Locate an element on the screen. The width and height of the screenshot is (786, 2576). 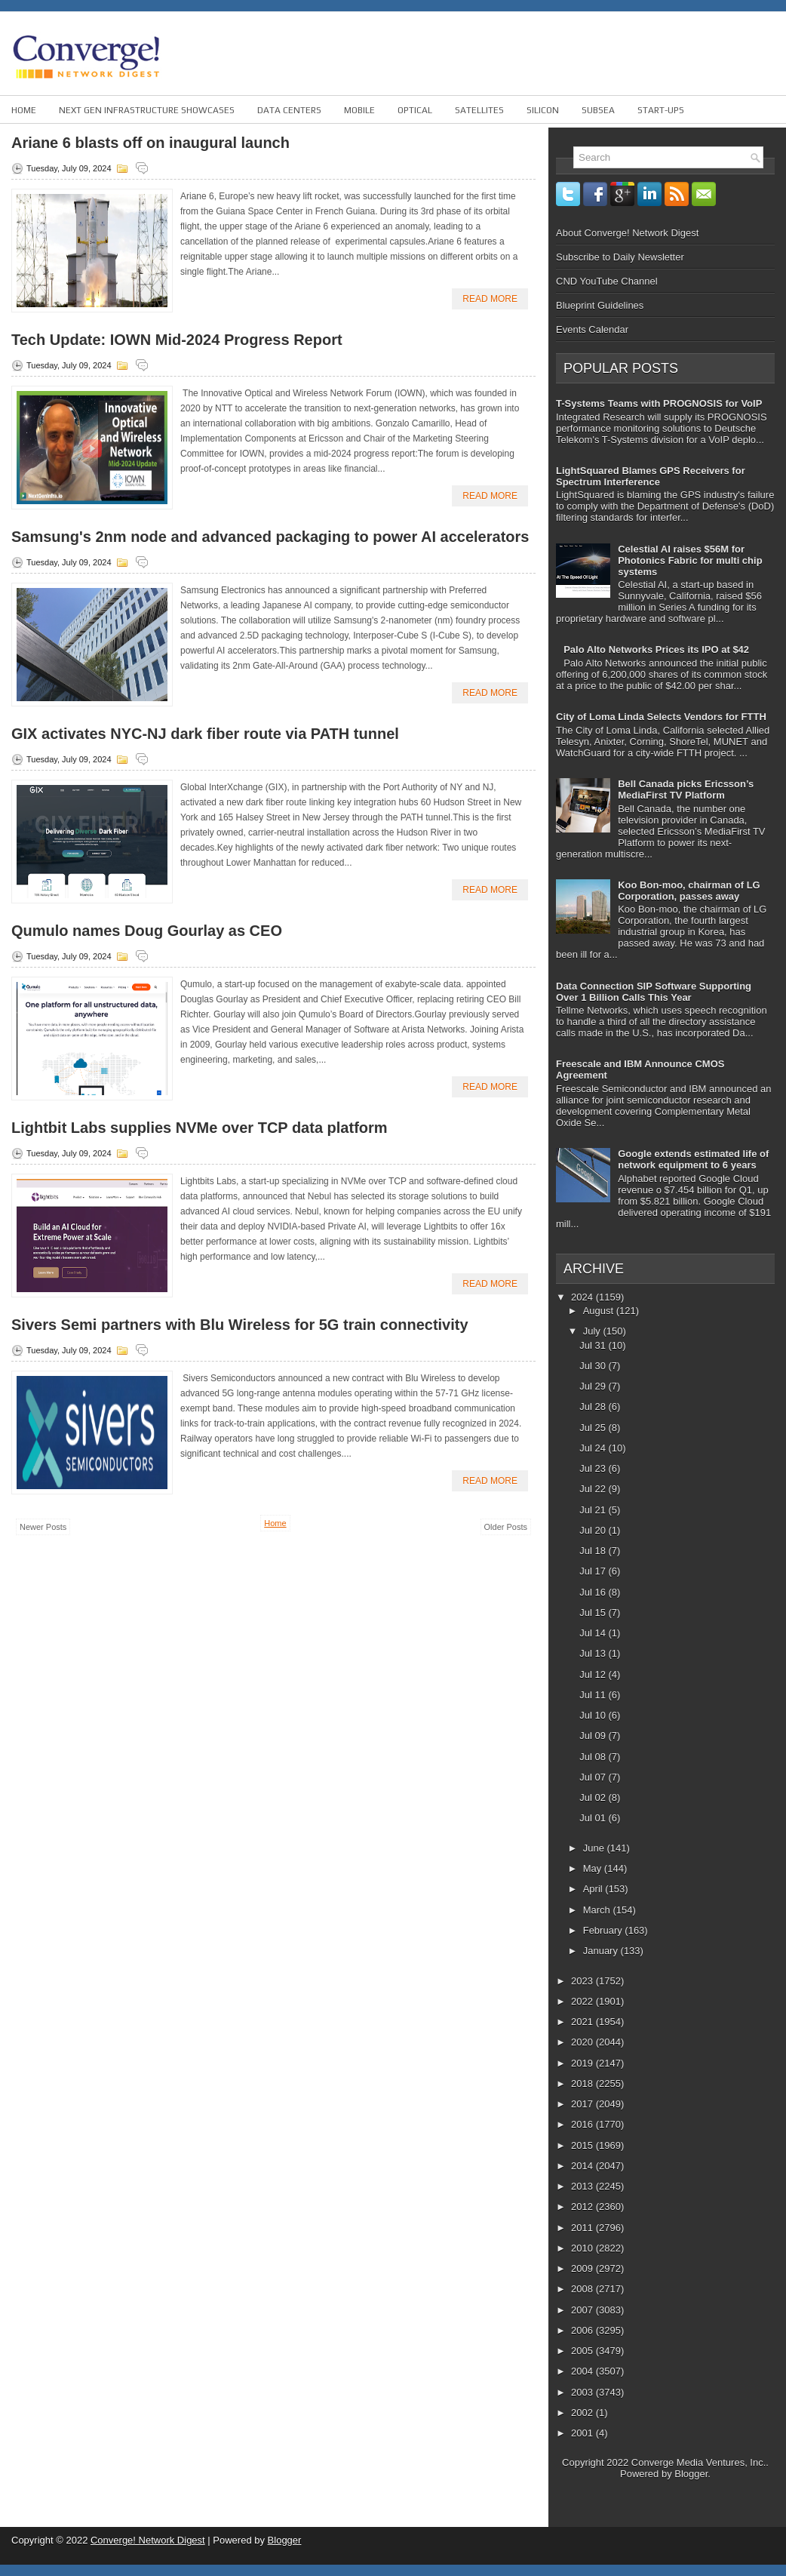
Lightbit Labs supplies NVMe over TCP data platform is located at coordinates (199, 1127).